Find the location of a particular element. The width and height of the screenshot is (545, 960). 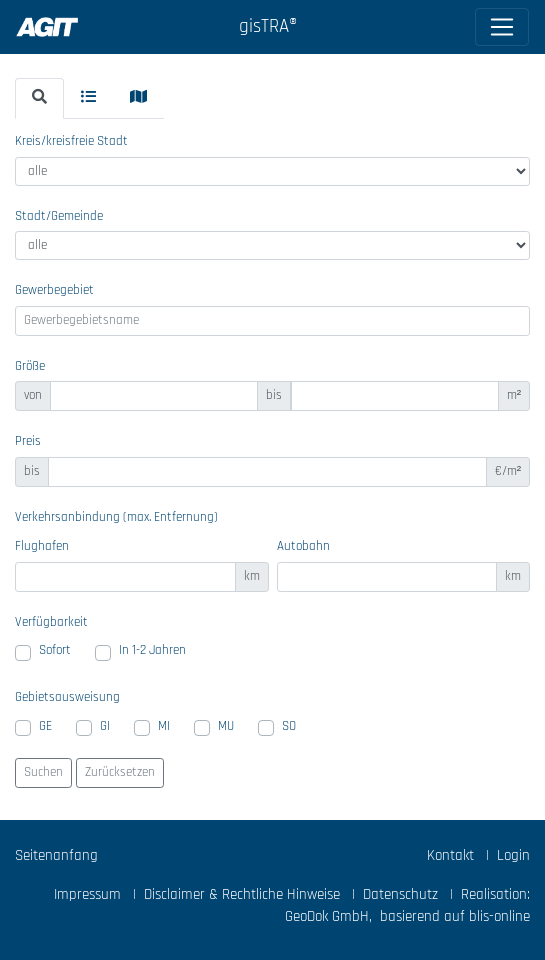

Flughafen is located at coordinates (42, 546).